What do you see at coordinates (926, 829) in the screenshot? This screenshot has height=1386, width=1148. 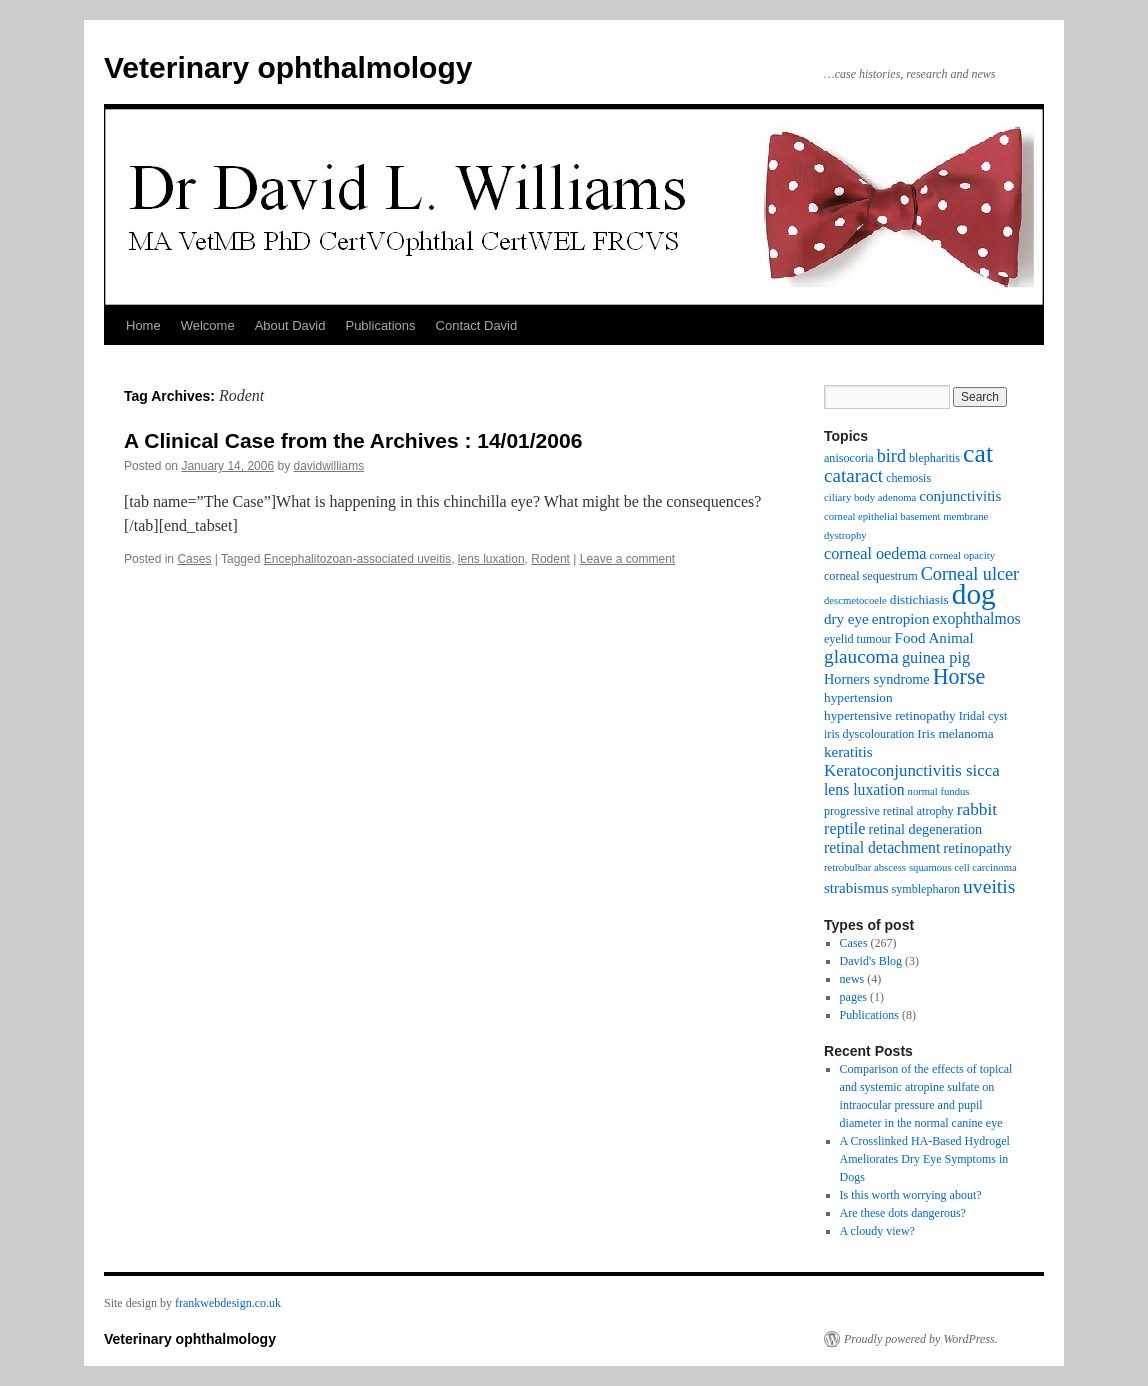 I see `retinal degeneration [retinal degeneration (5 items)]` at bounding box center [926, 829].